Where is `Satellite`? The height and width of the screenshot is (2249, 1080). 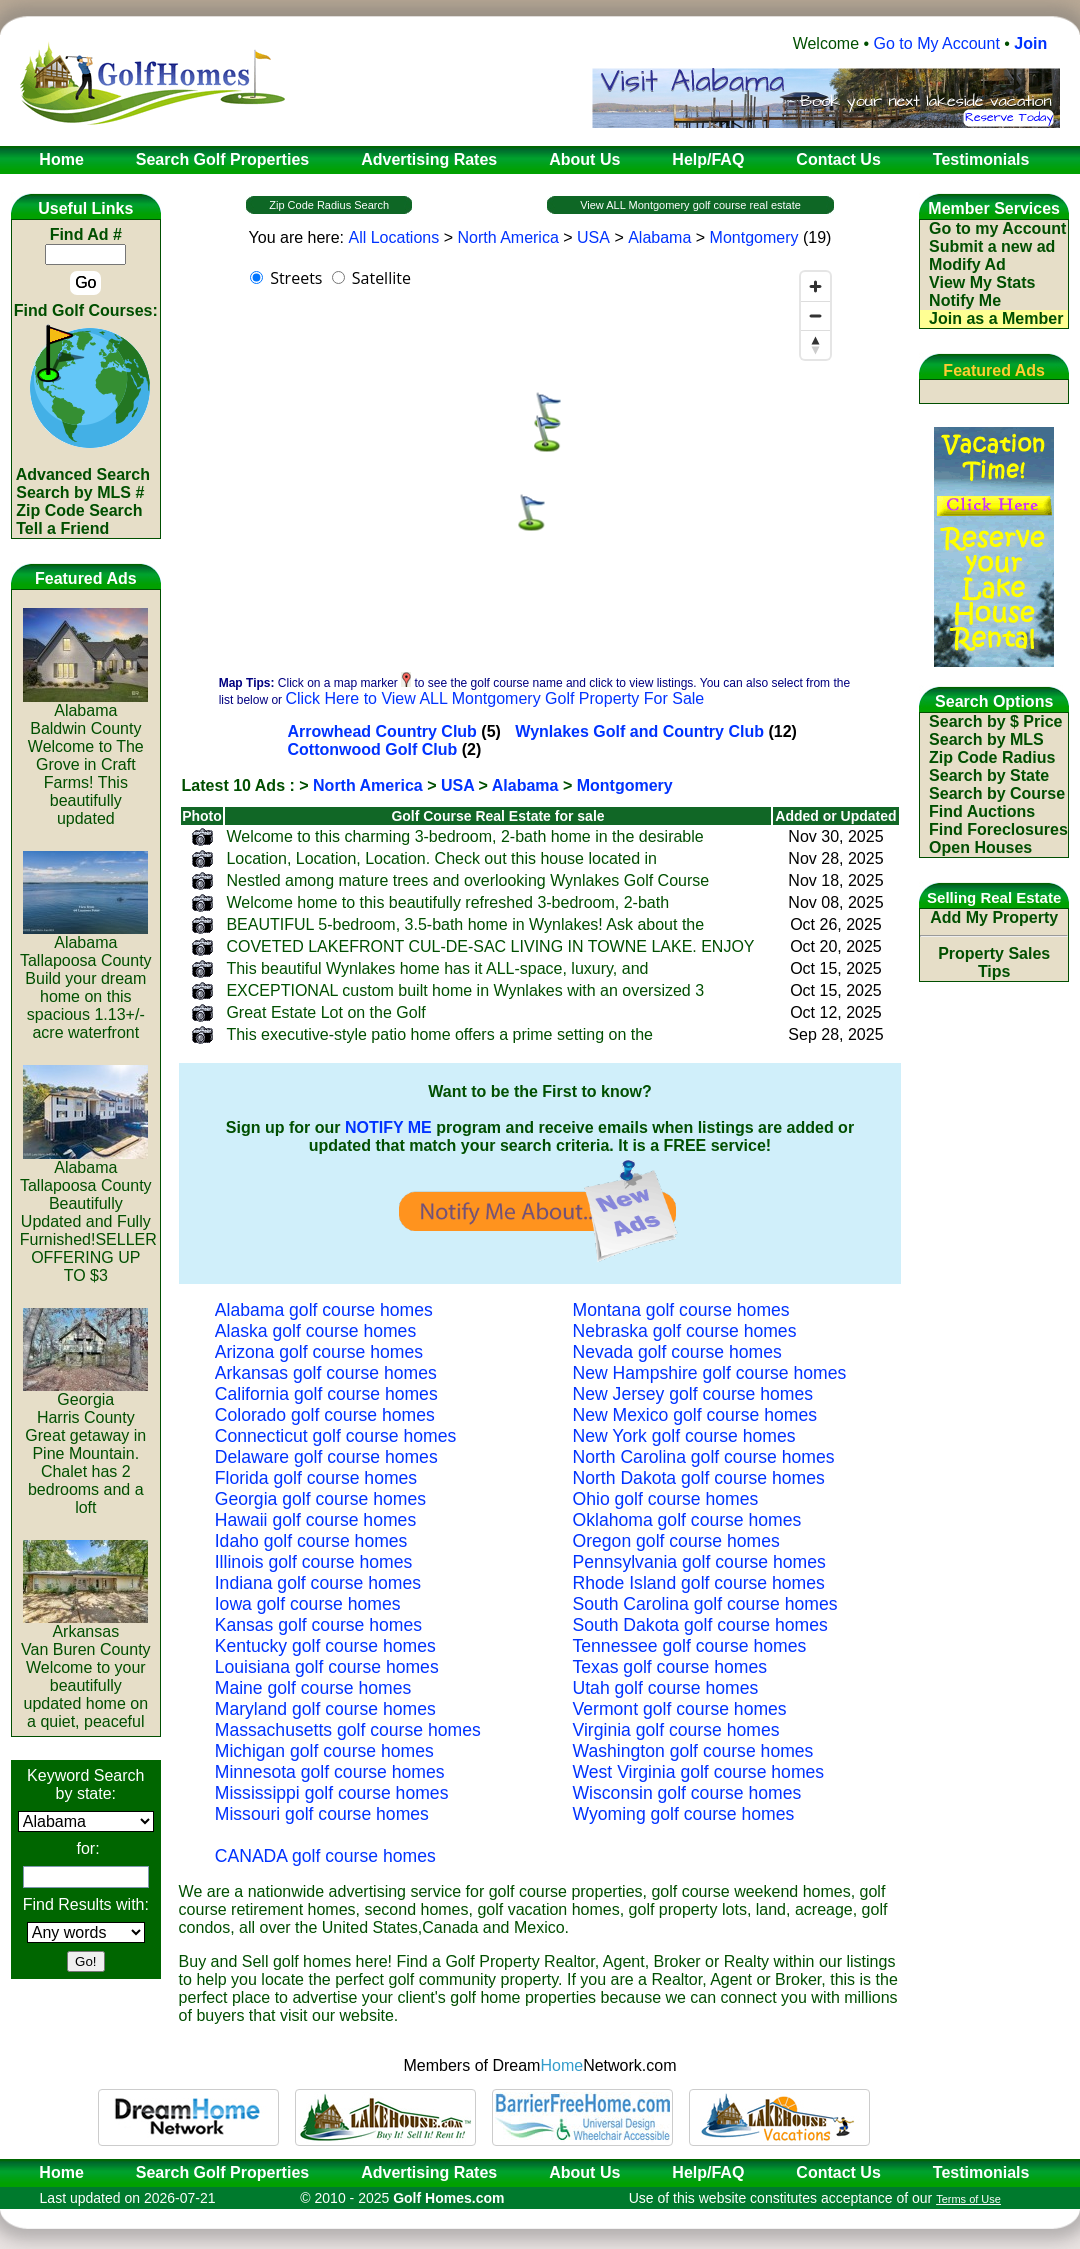
Satellite is located at coordinates (381, 278).